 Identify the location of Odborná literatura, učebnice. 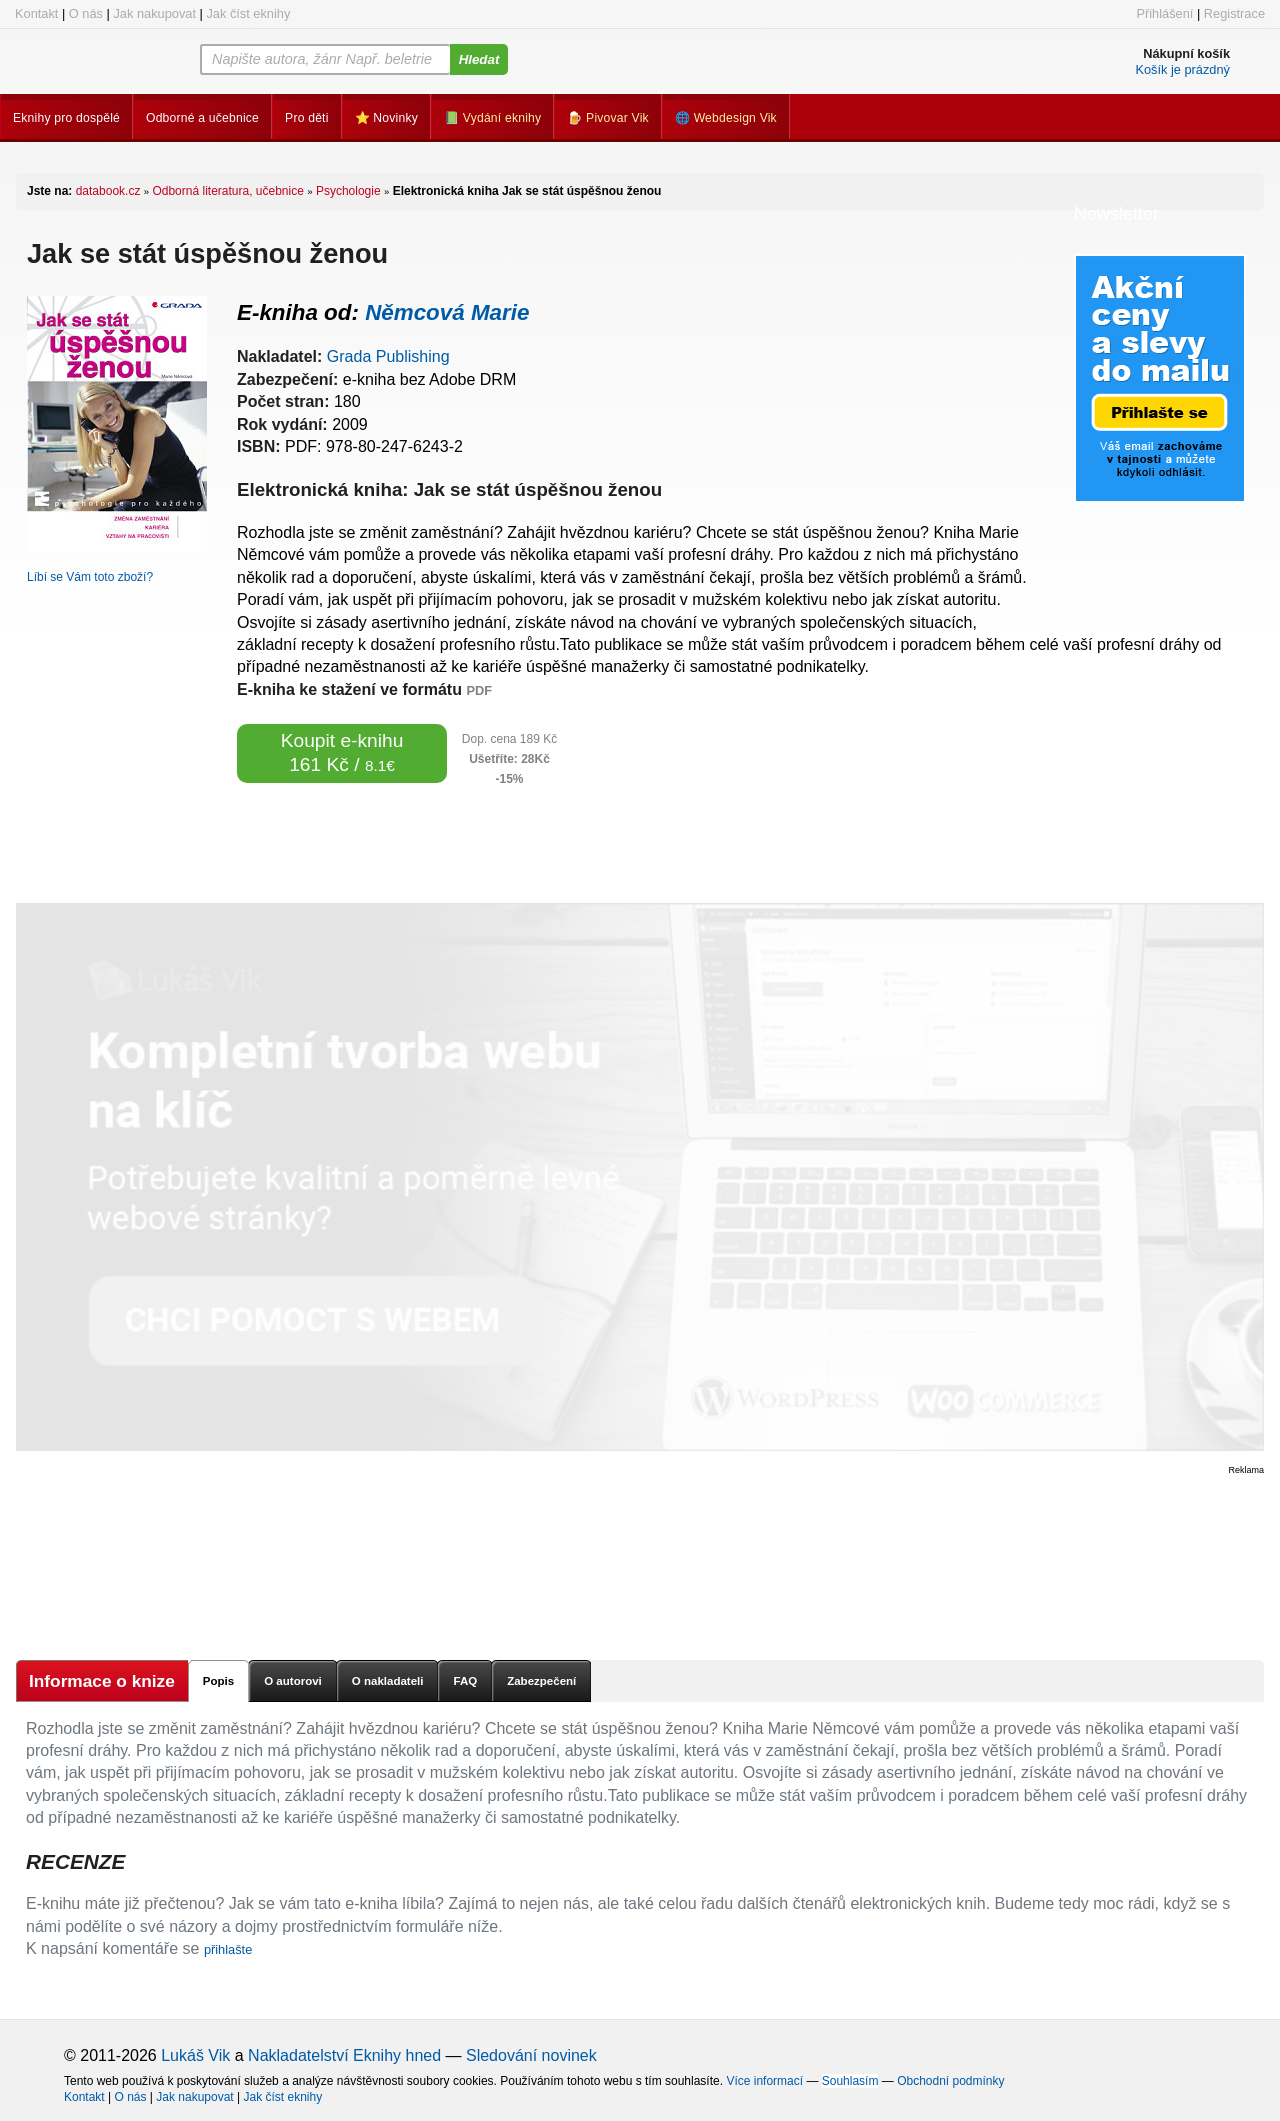
(227, 191).